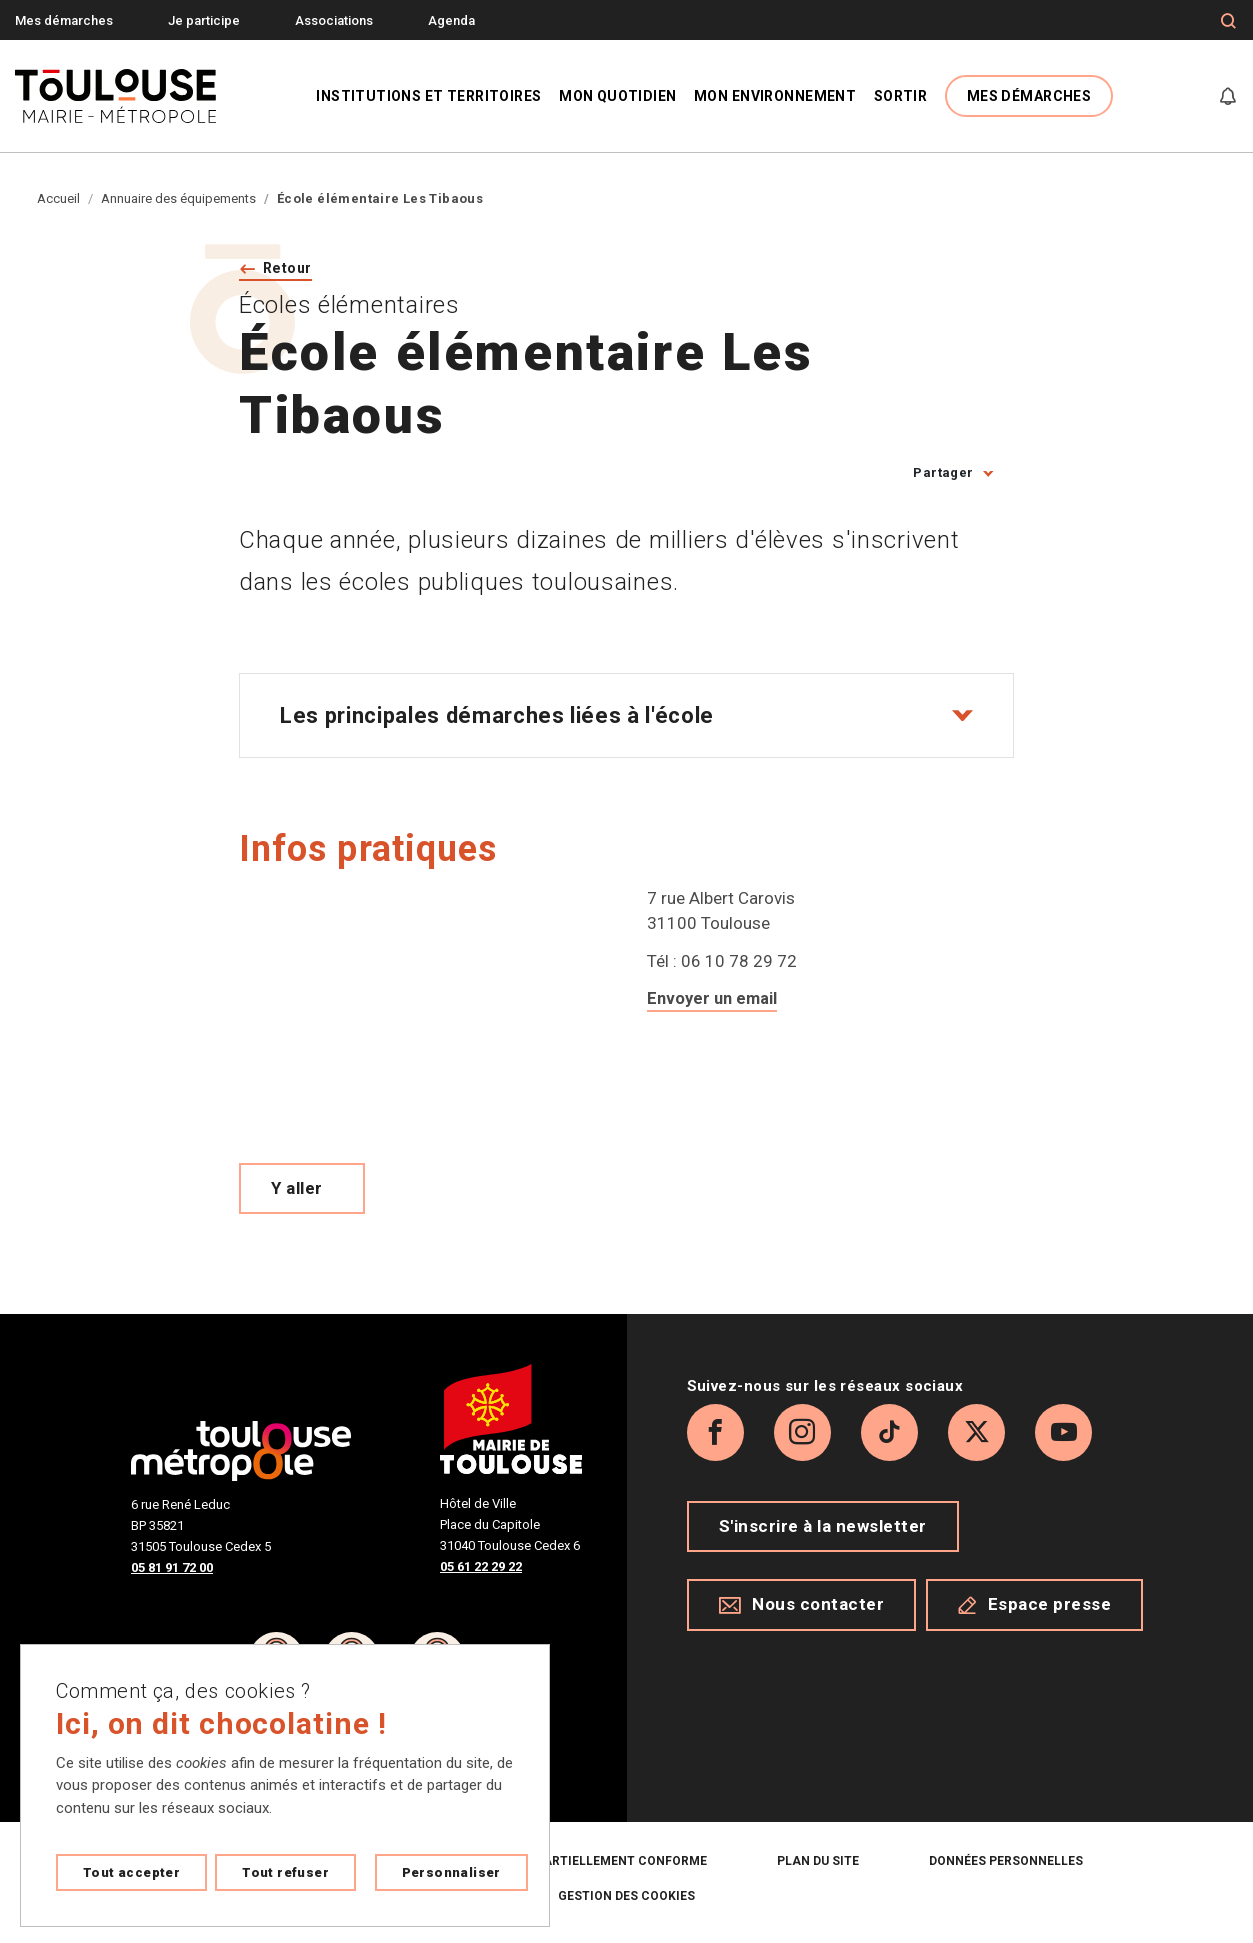  What do you see at coordinates (58, 198) in the screenshot?
I see `Accueil` at bounding box center [58, 198].